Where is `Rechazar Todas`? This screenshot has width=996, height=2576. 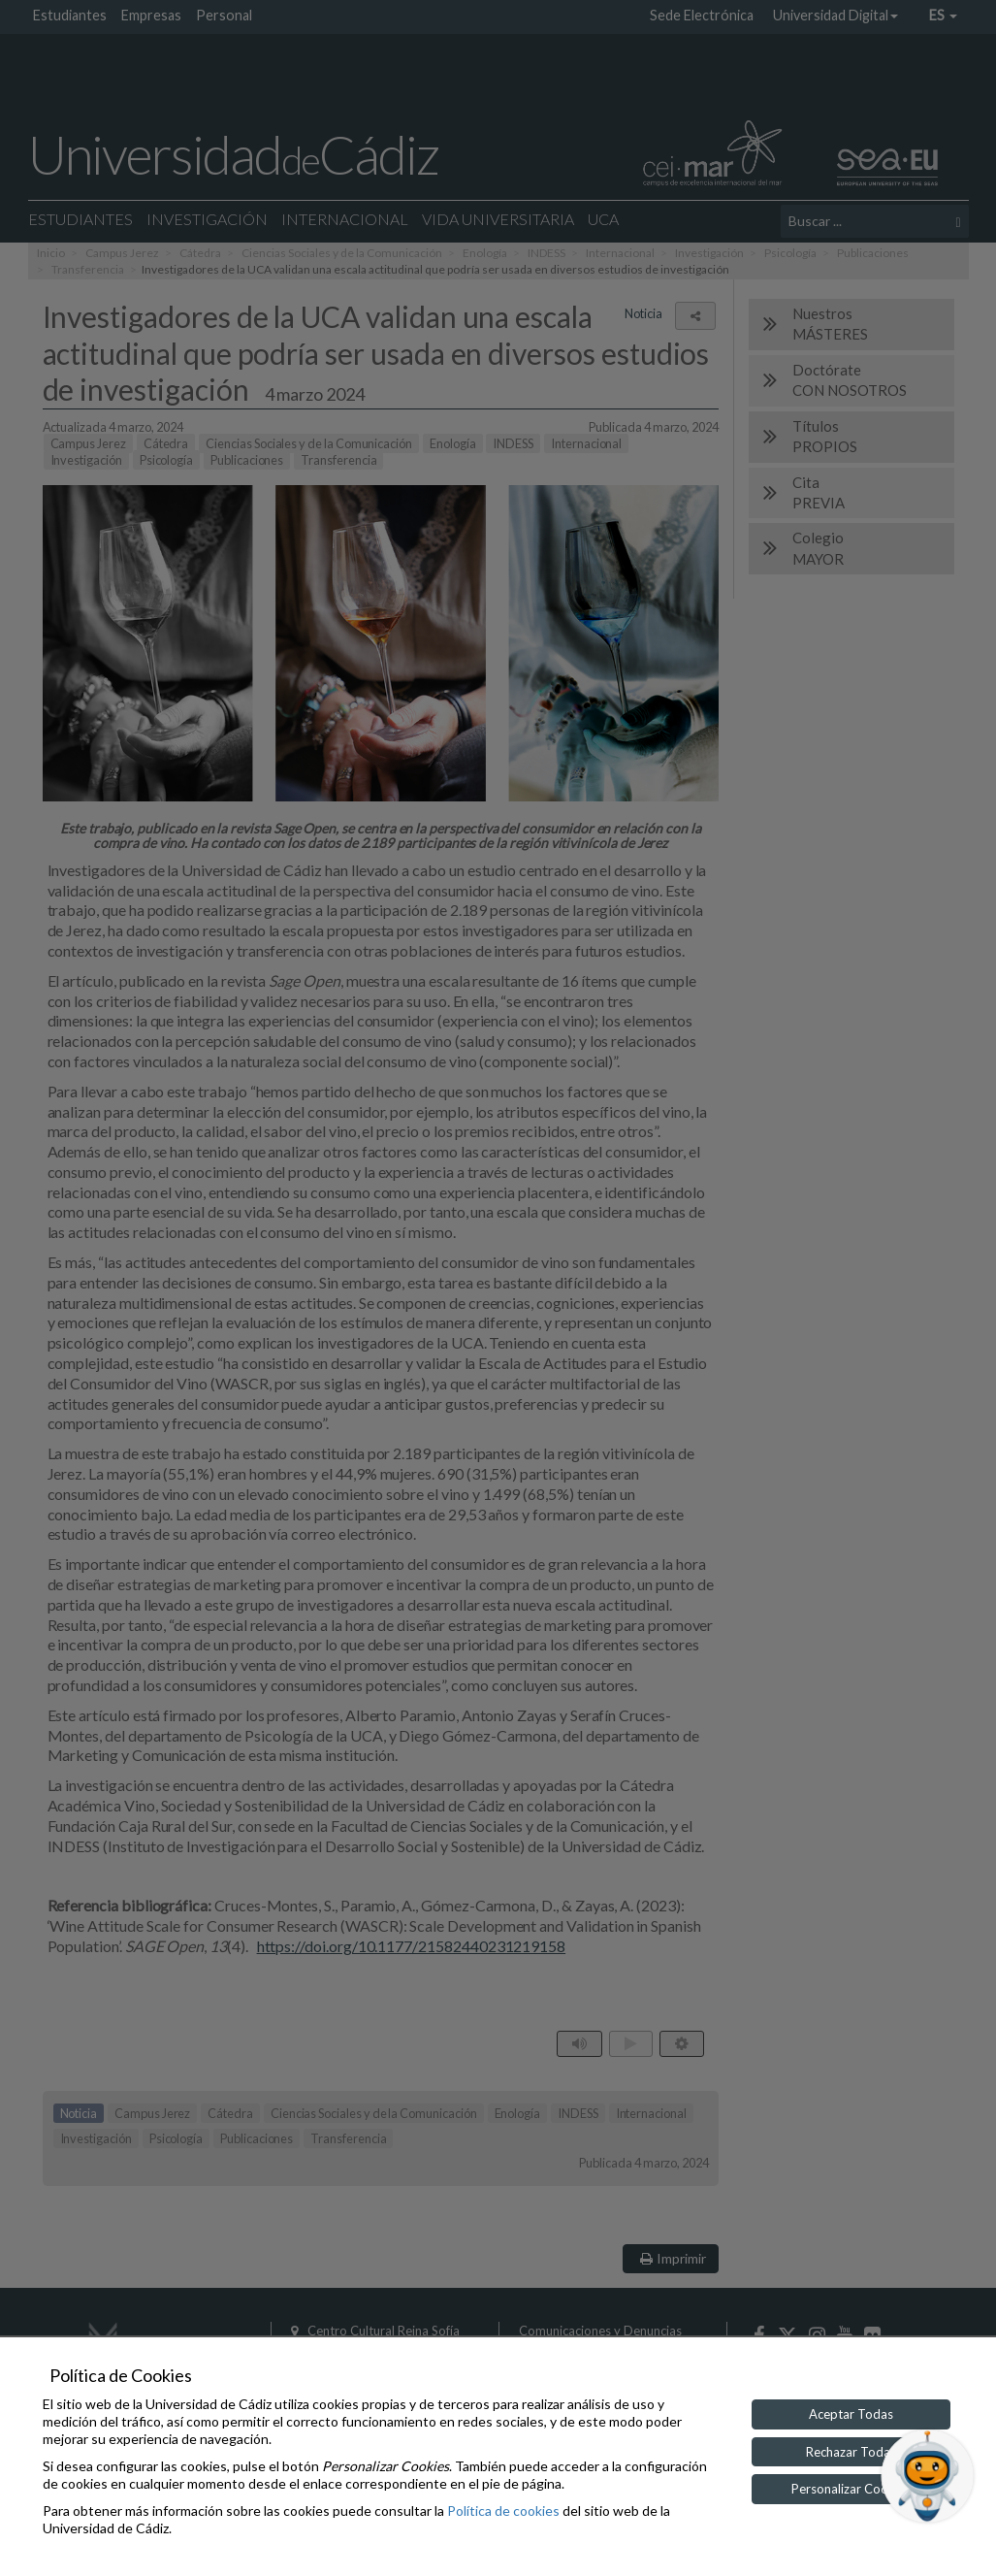 Rechazar Todas is located at coordinates (851, 2452).